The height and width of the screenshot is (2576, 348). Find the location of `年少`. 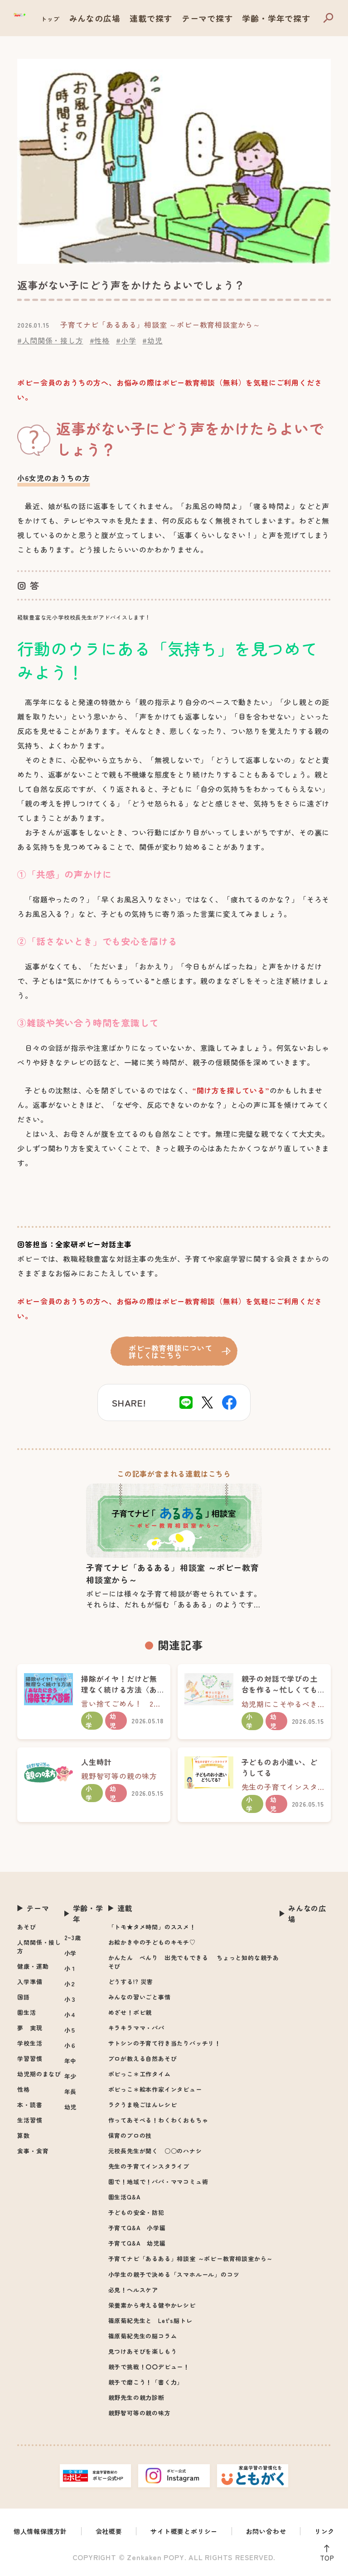

年少 is located at coordinates (70, 2076).